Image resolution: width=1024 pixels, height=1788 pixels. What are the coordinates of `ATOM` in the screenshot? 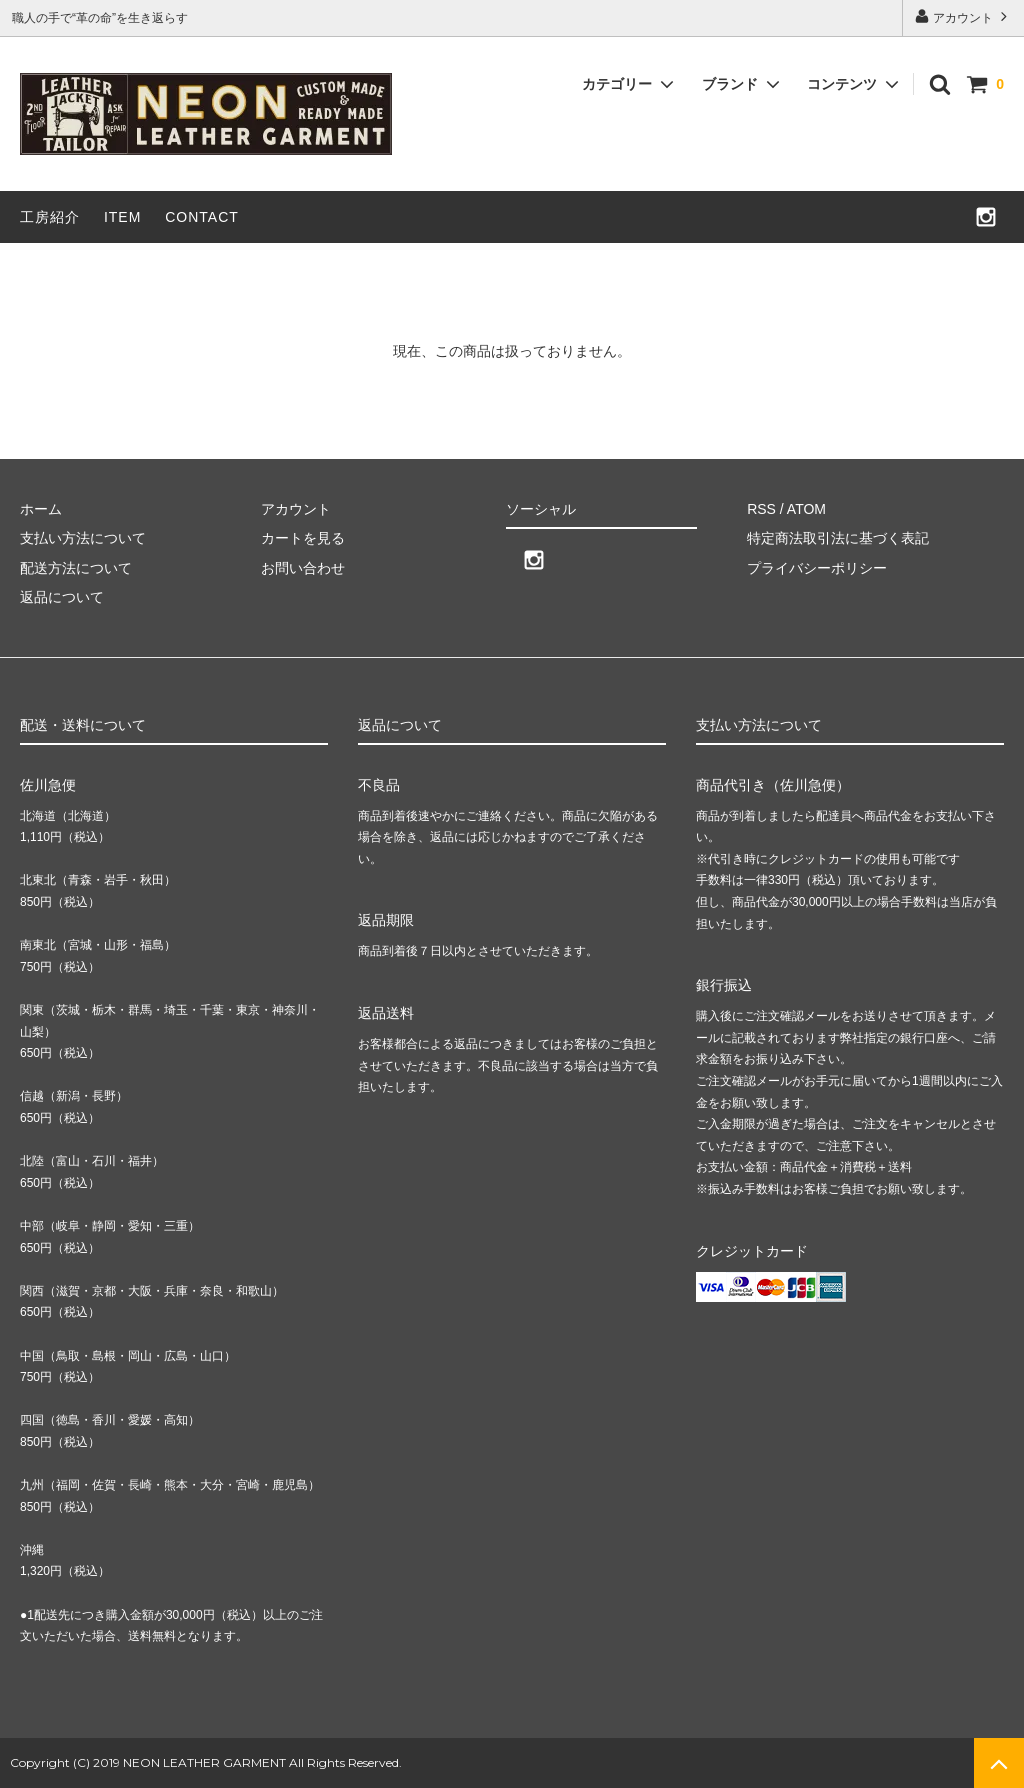 It's located at (806, 509).